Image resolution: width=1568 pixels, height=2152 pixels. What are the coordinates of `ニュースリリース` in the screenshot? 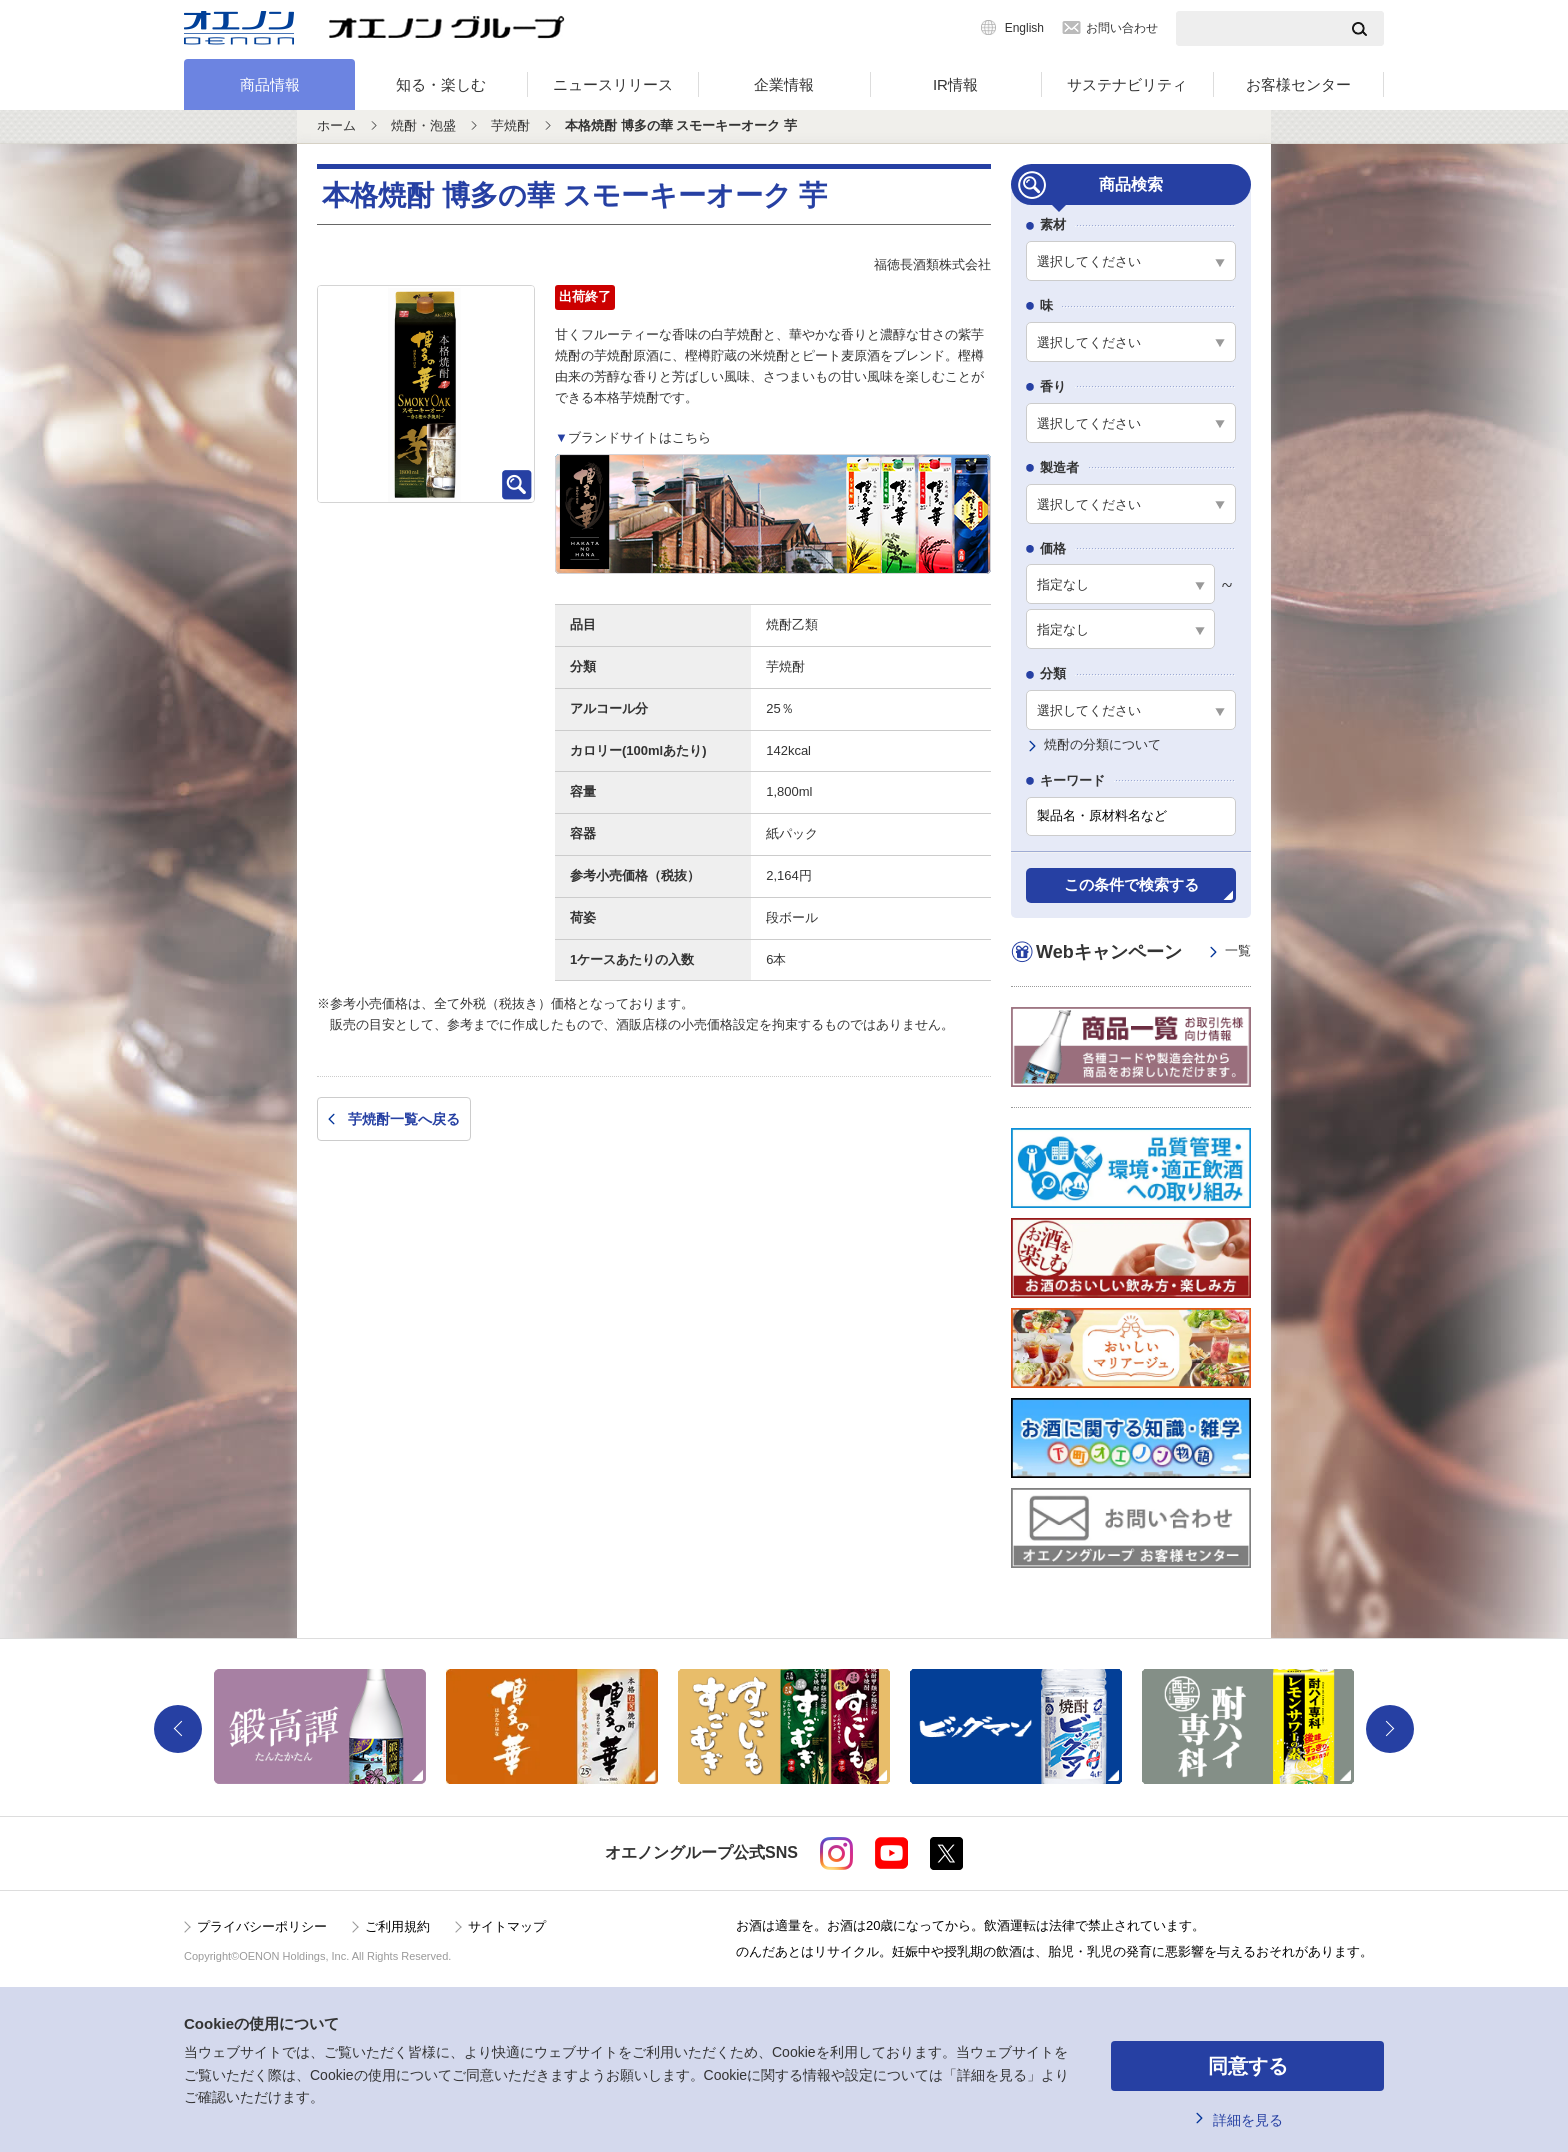 It's located at (613, 84).